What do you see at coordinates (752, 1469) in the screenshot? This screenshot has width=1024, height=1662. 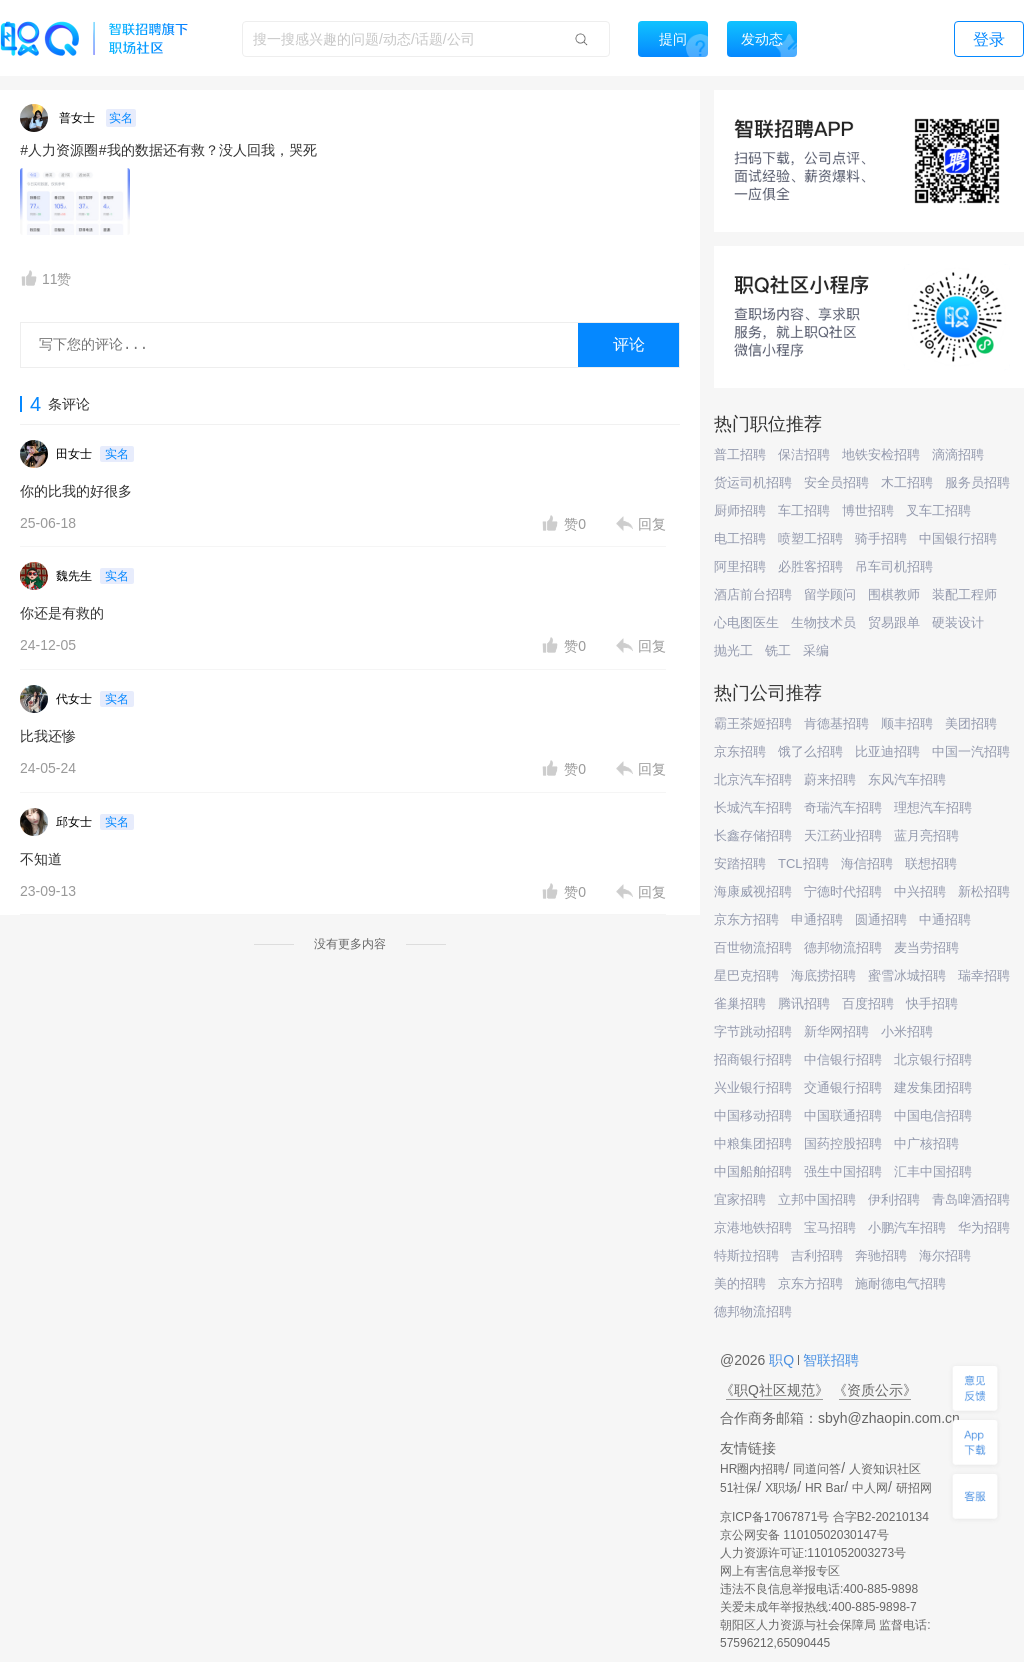 I see `HR圈内招聘` at bounding box center [752, 1469].